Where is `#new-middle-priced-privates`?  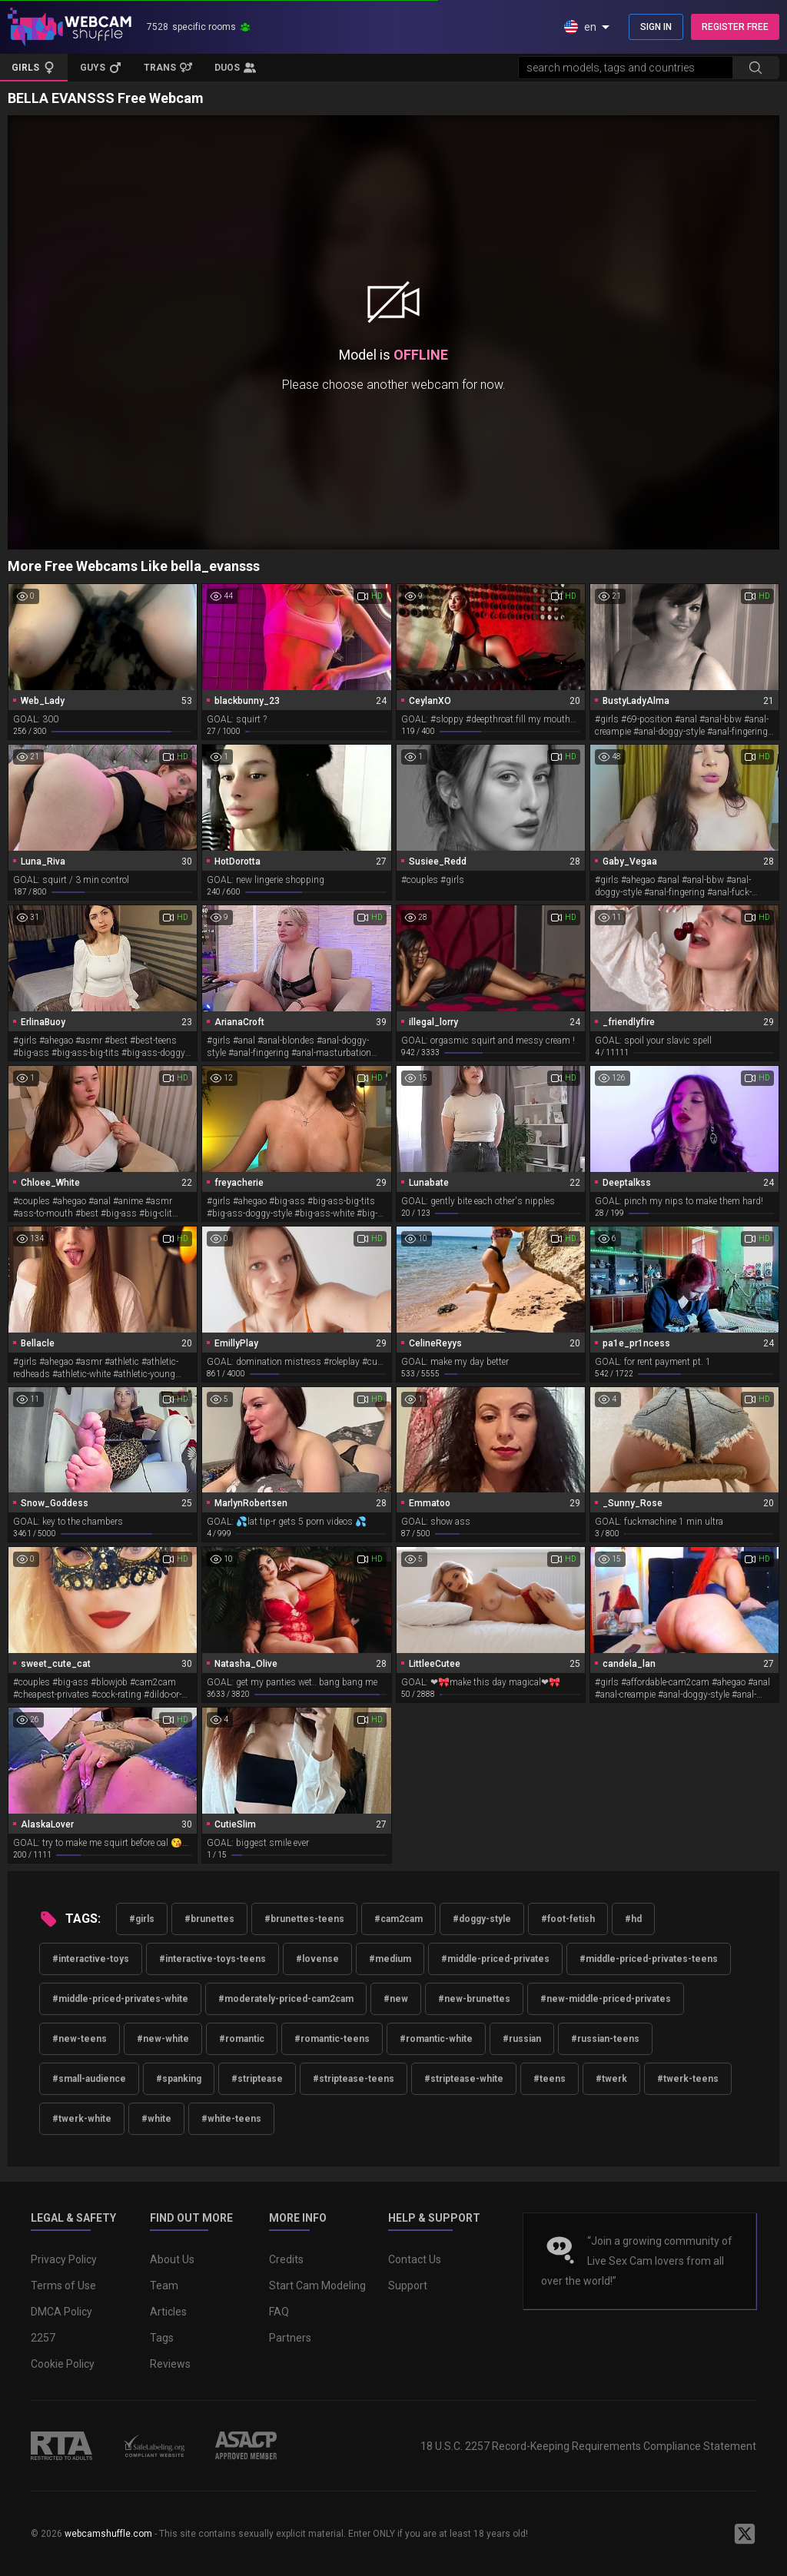 #new-middle-priced-privates is located at coordinates (605, 1998).